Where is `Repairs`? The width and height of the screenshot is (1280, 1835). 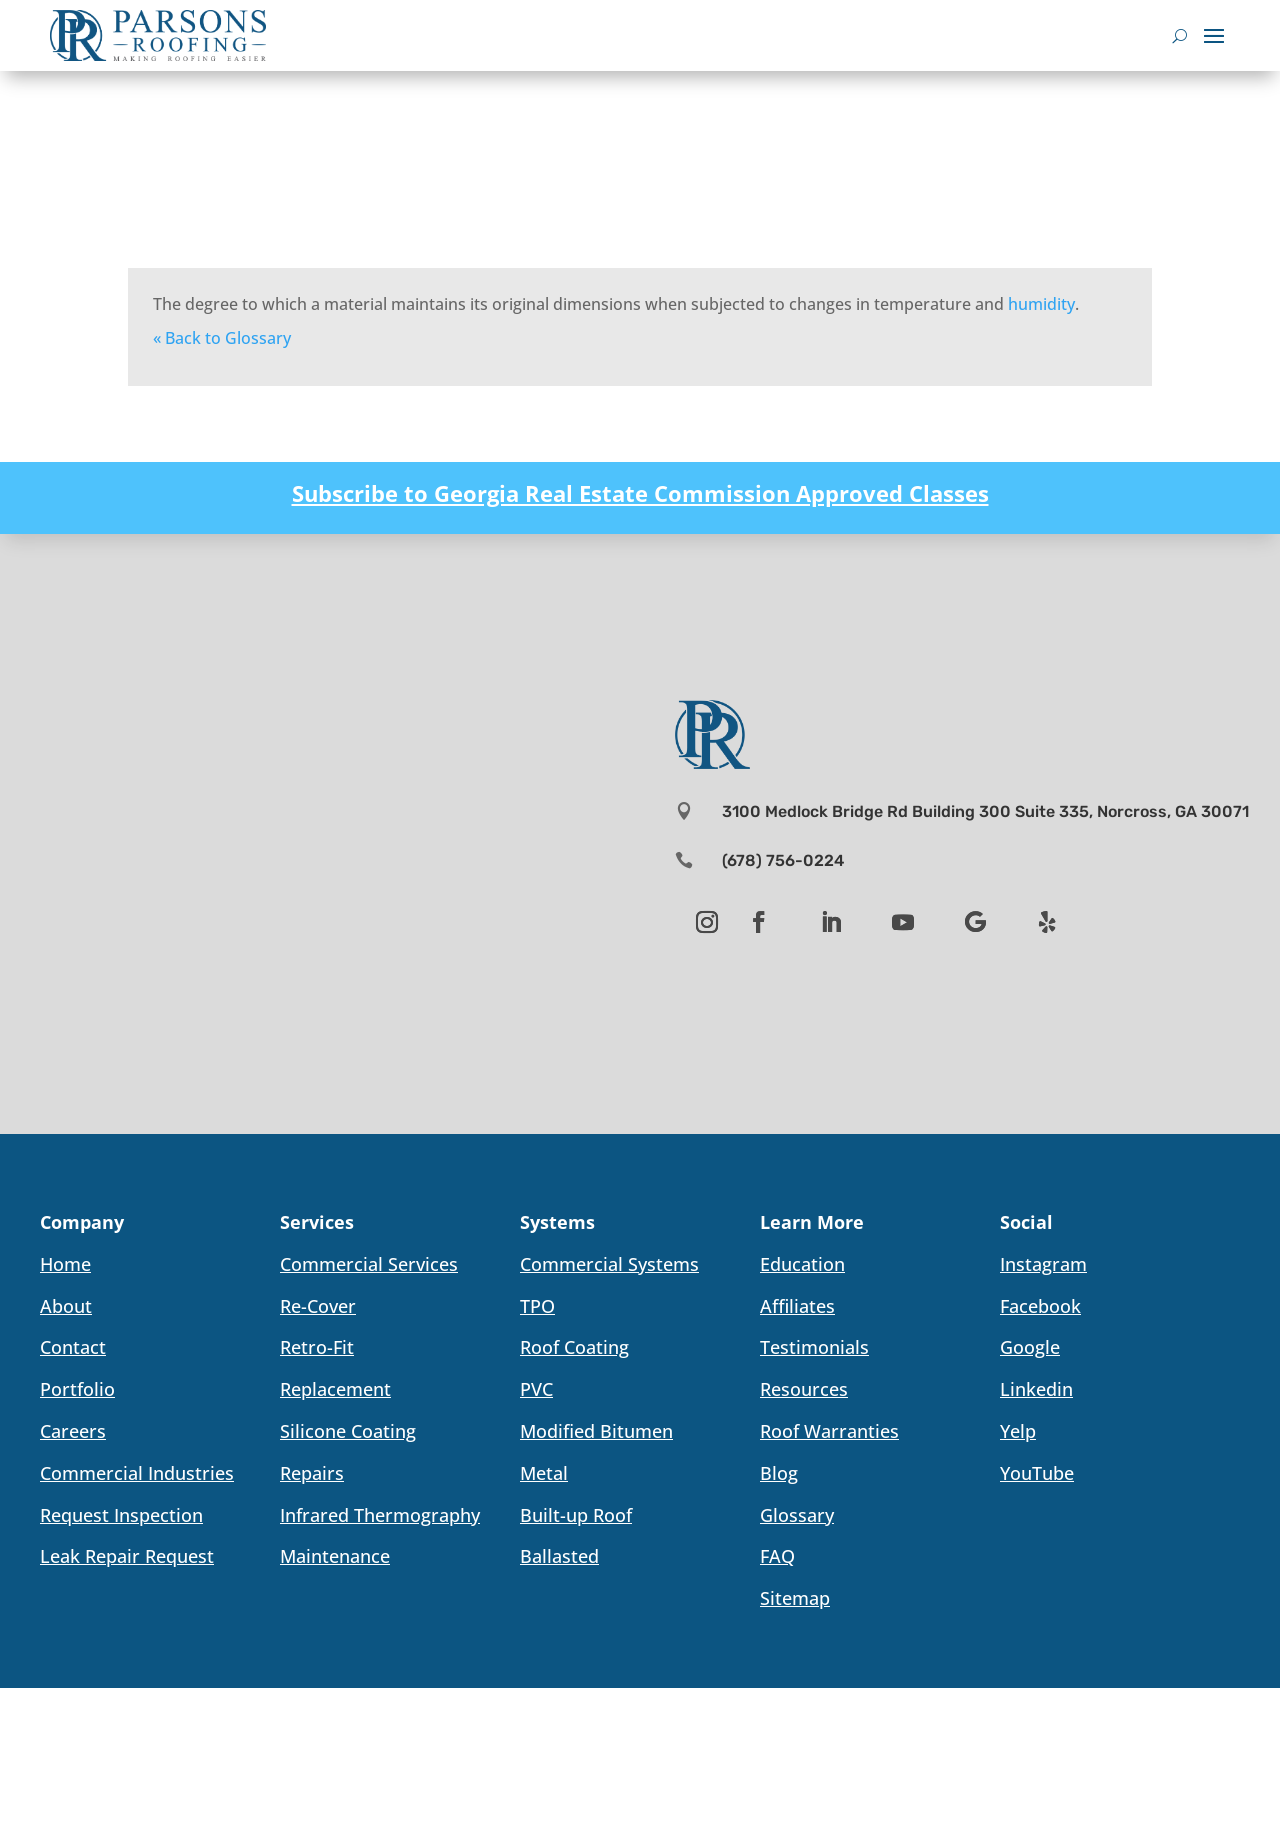 Repairs is located at coordinates (312, 1473).